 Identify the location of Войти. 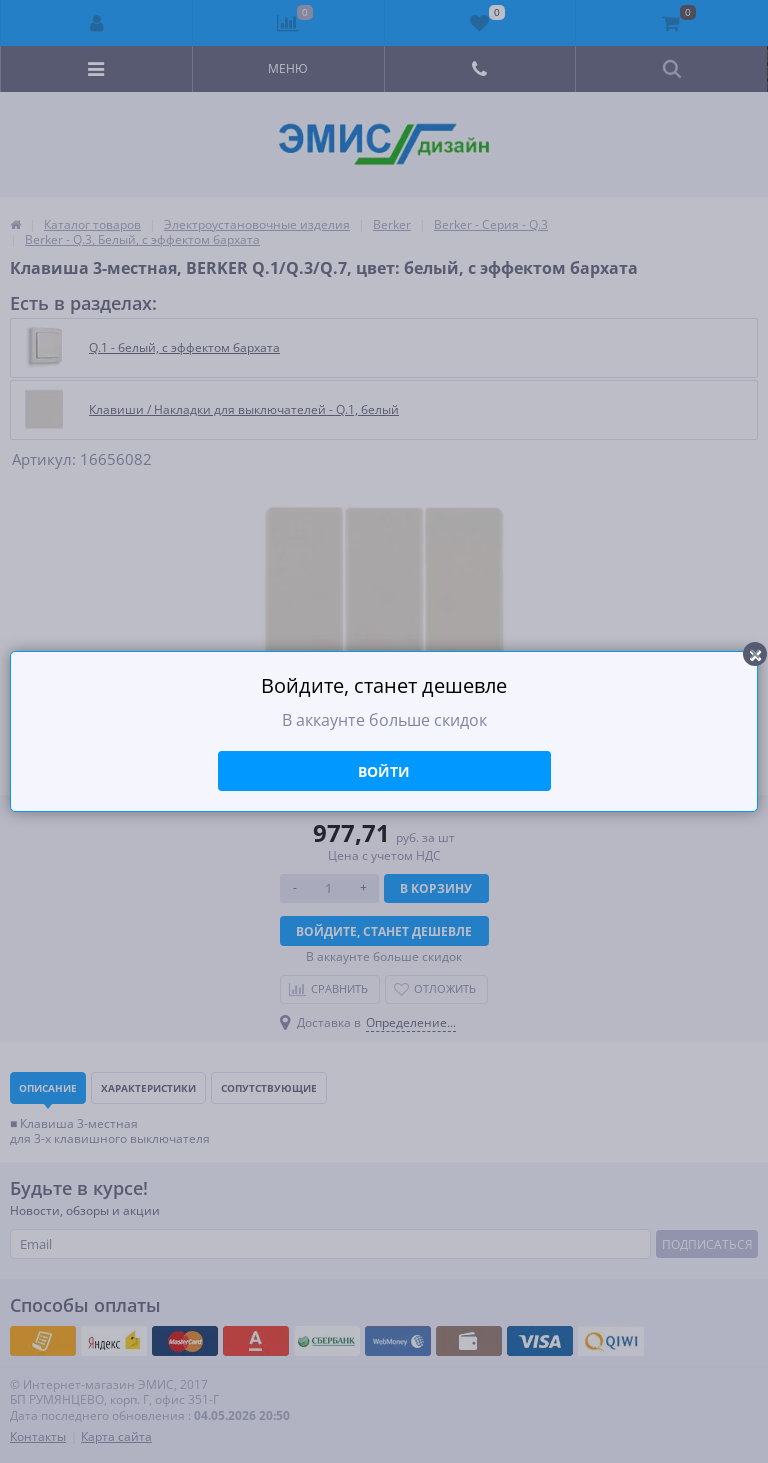
(384, 771).